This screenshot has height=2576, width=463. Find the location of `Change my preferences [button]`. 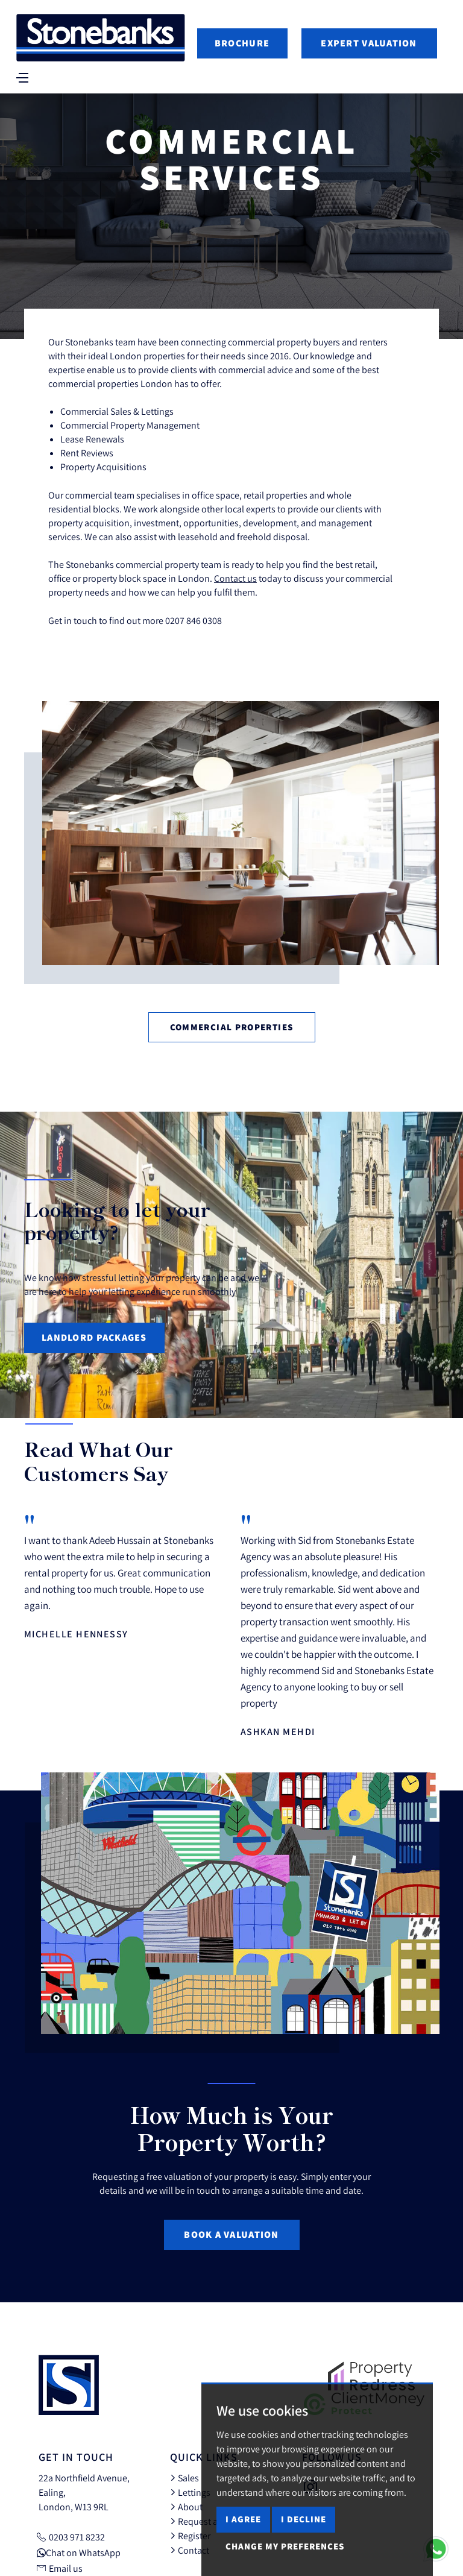

Change my preferences [button] is located at coordinates (284, 2546).